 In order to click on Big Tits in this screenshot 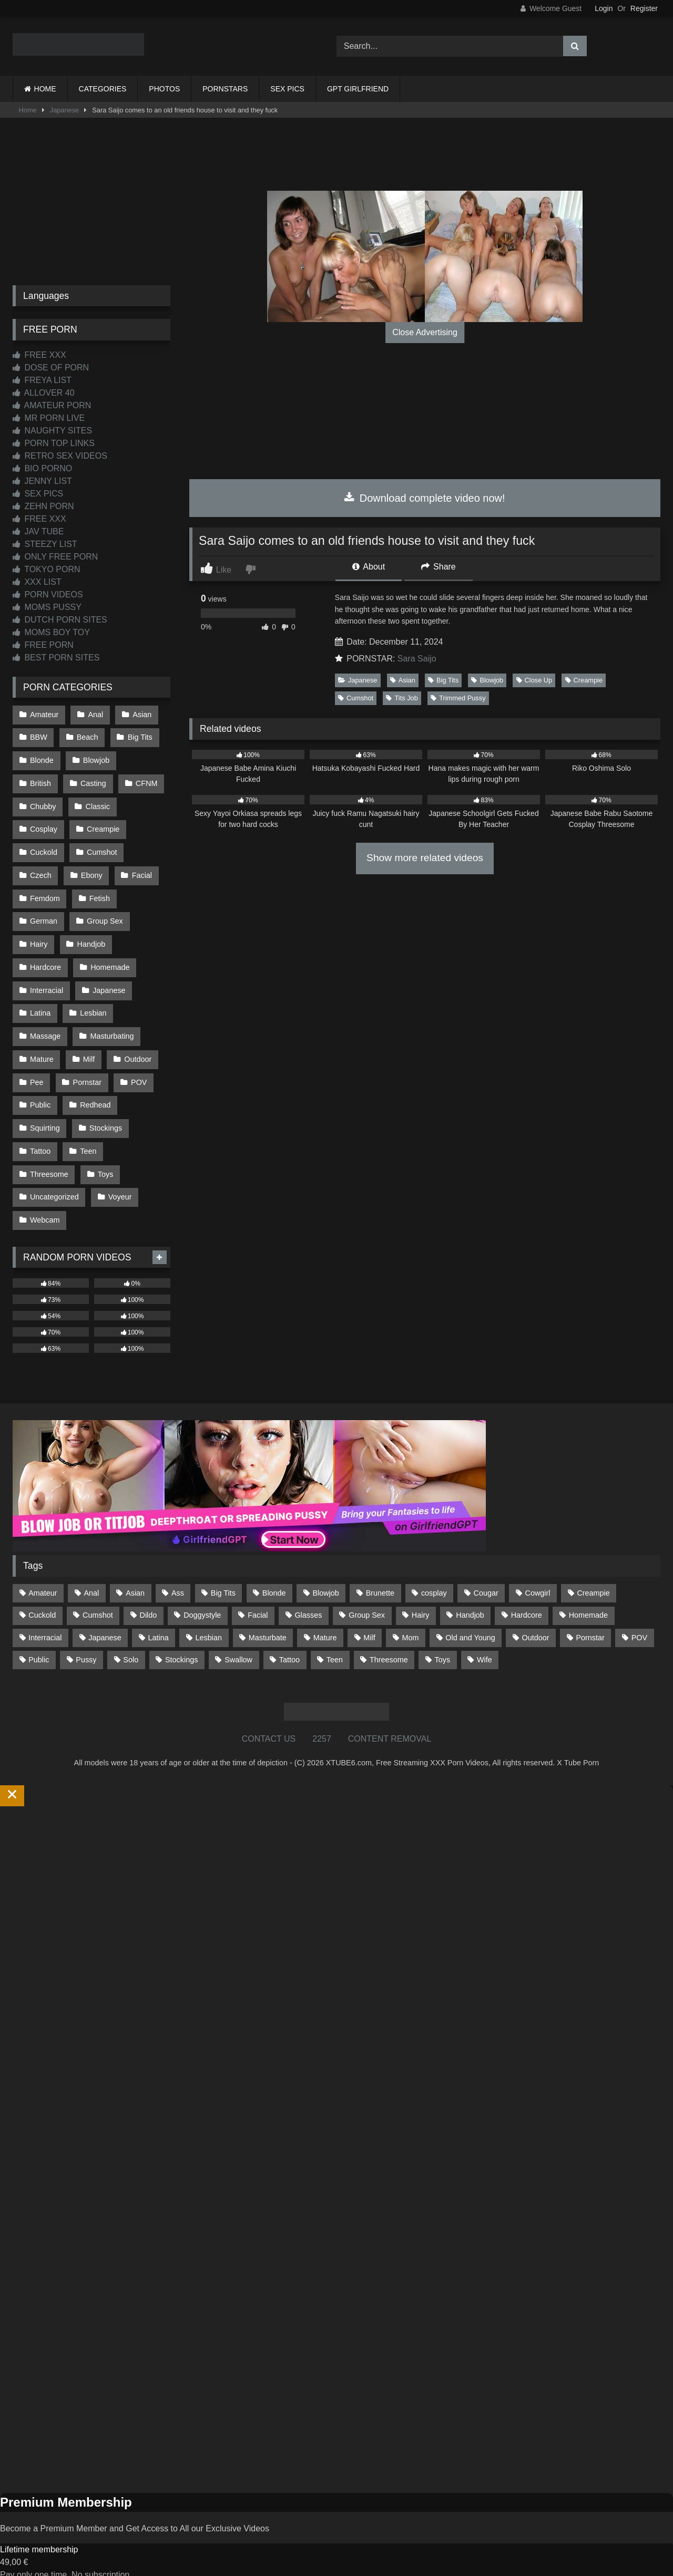, I will do `click(443, 680)`.